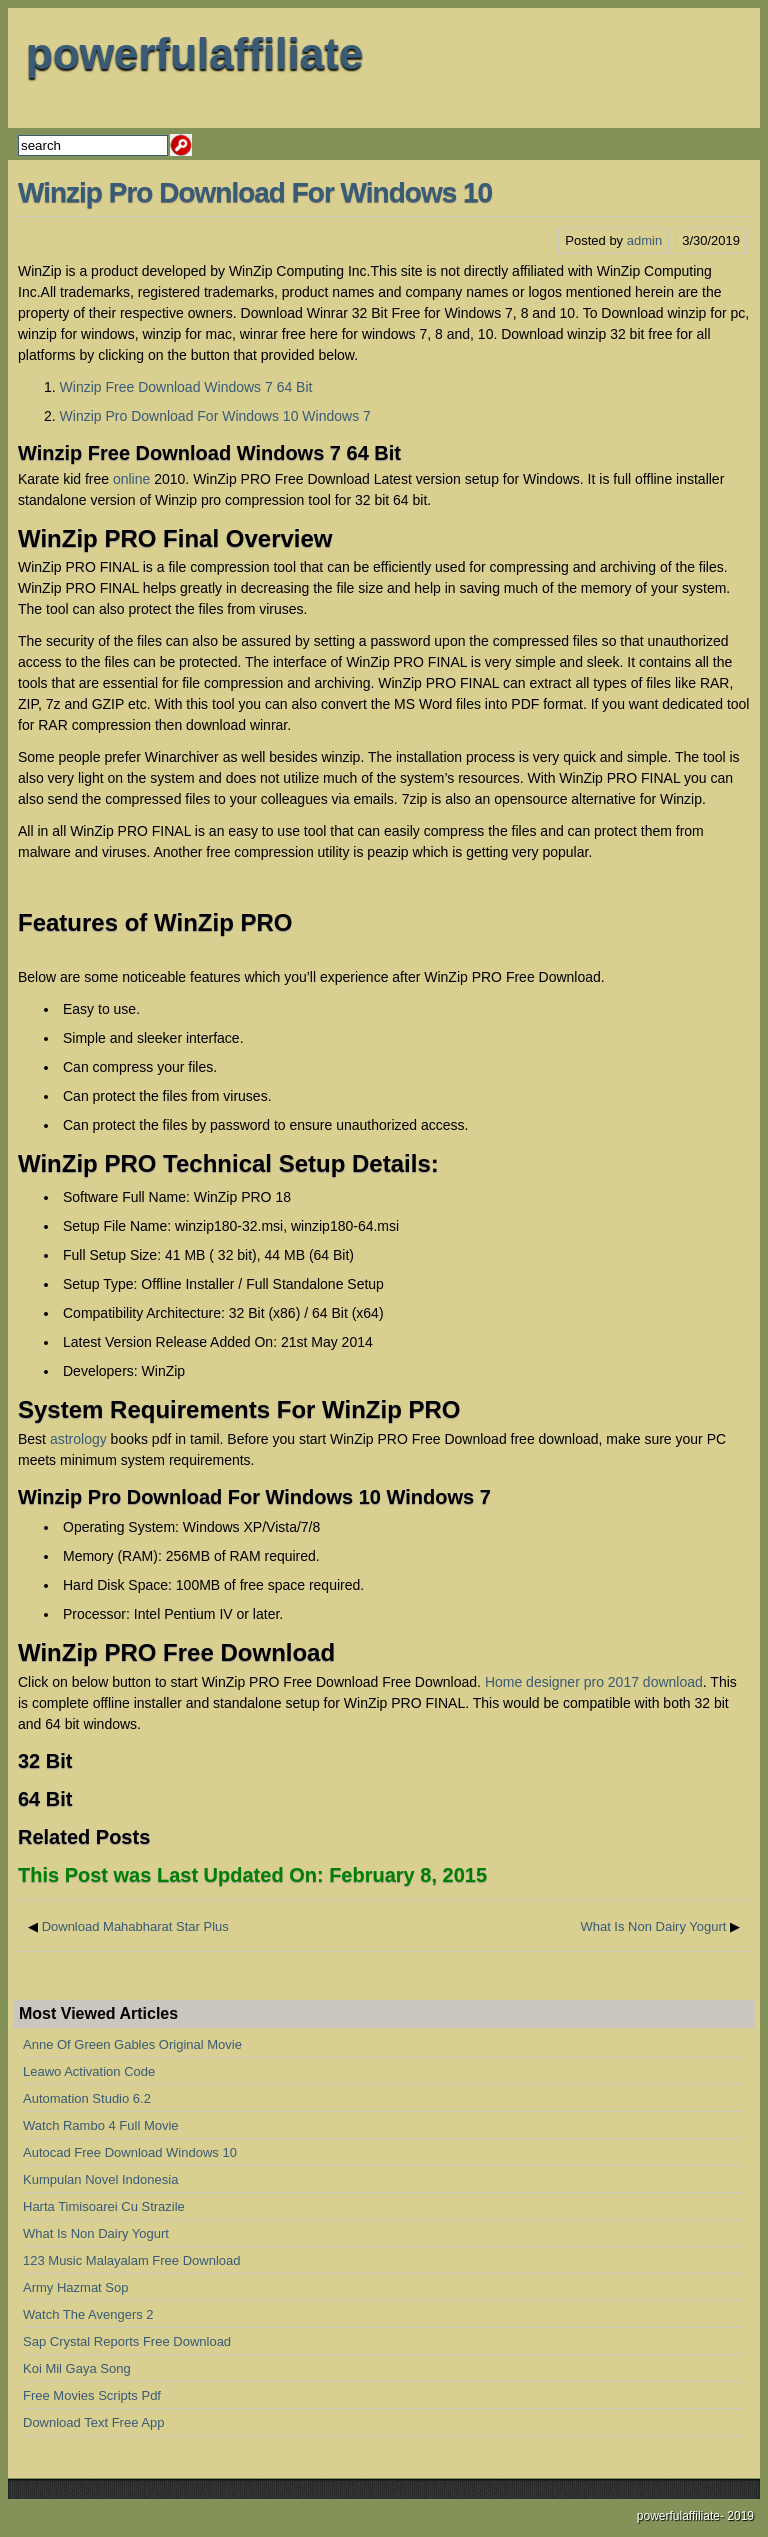 This screenshot has height=2537, width=768. I want to click on Free Movies Scripts Pdf, so click(92, 2395).